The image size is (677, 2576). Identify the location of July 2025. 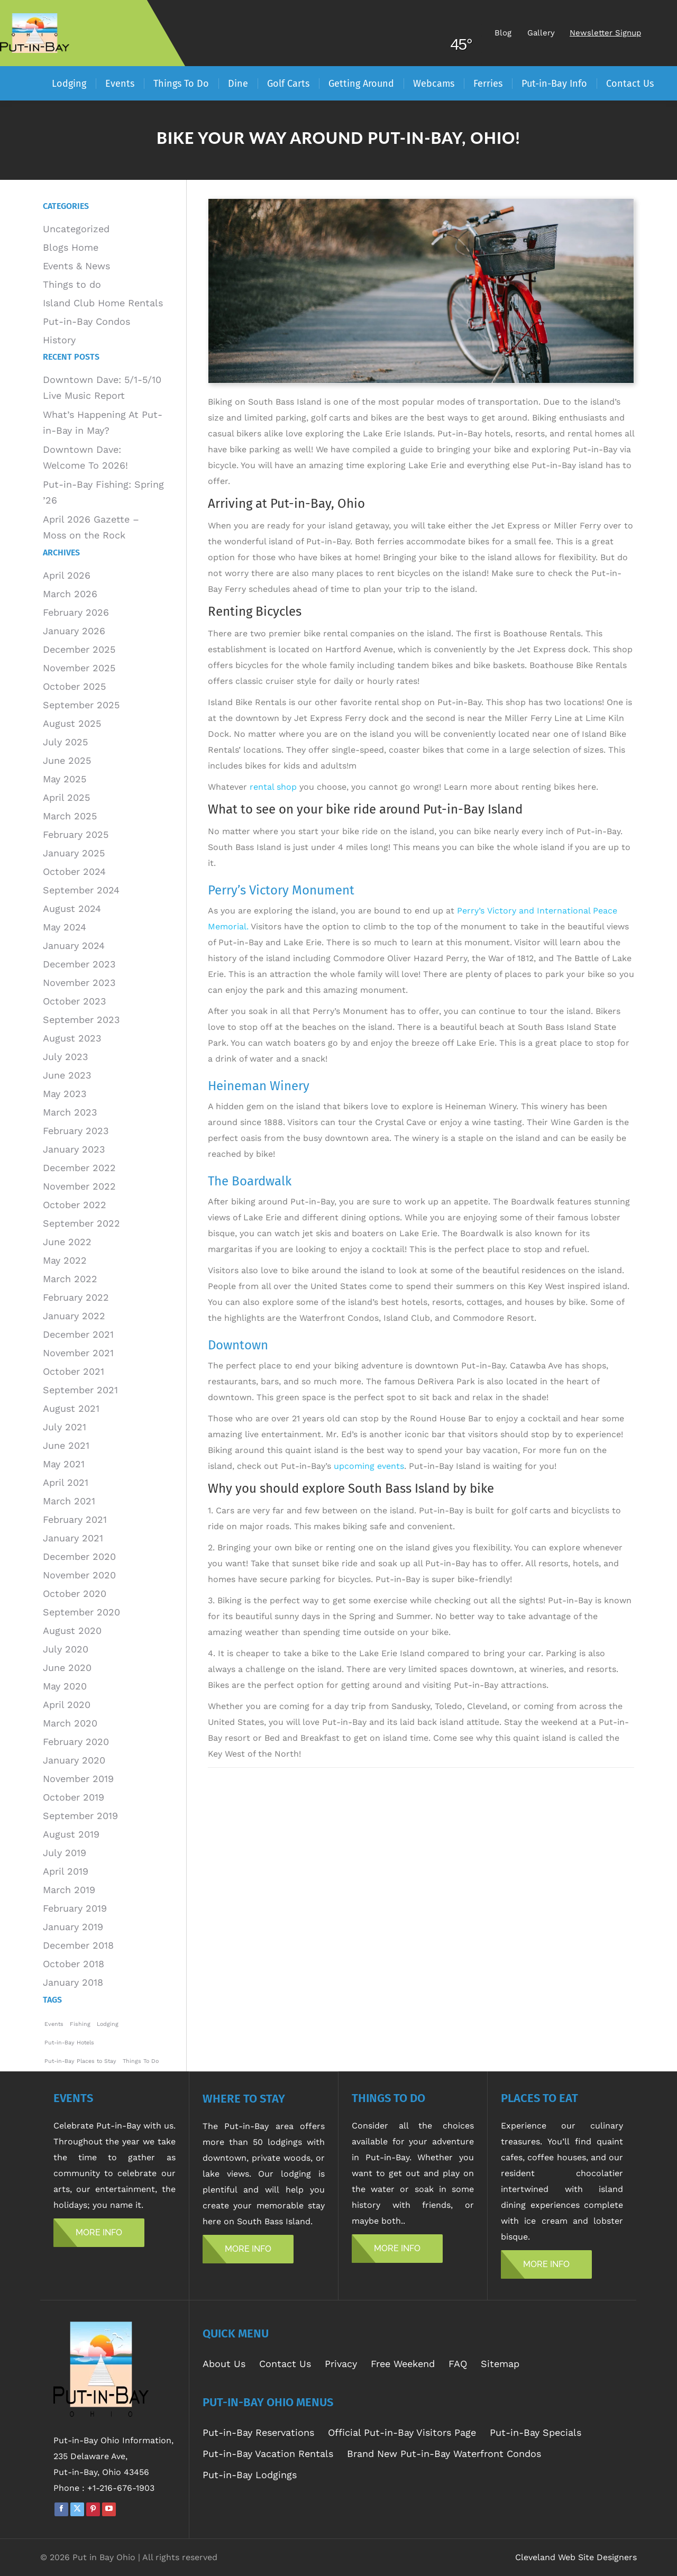
(65, 741).